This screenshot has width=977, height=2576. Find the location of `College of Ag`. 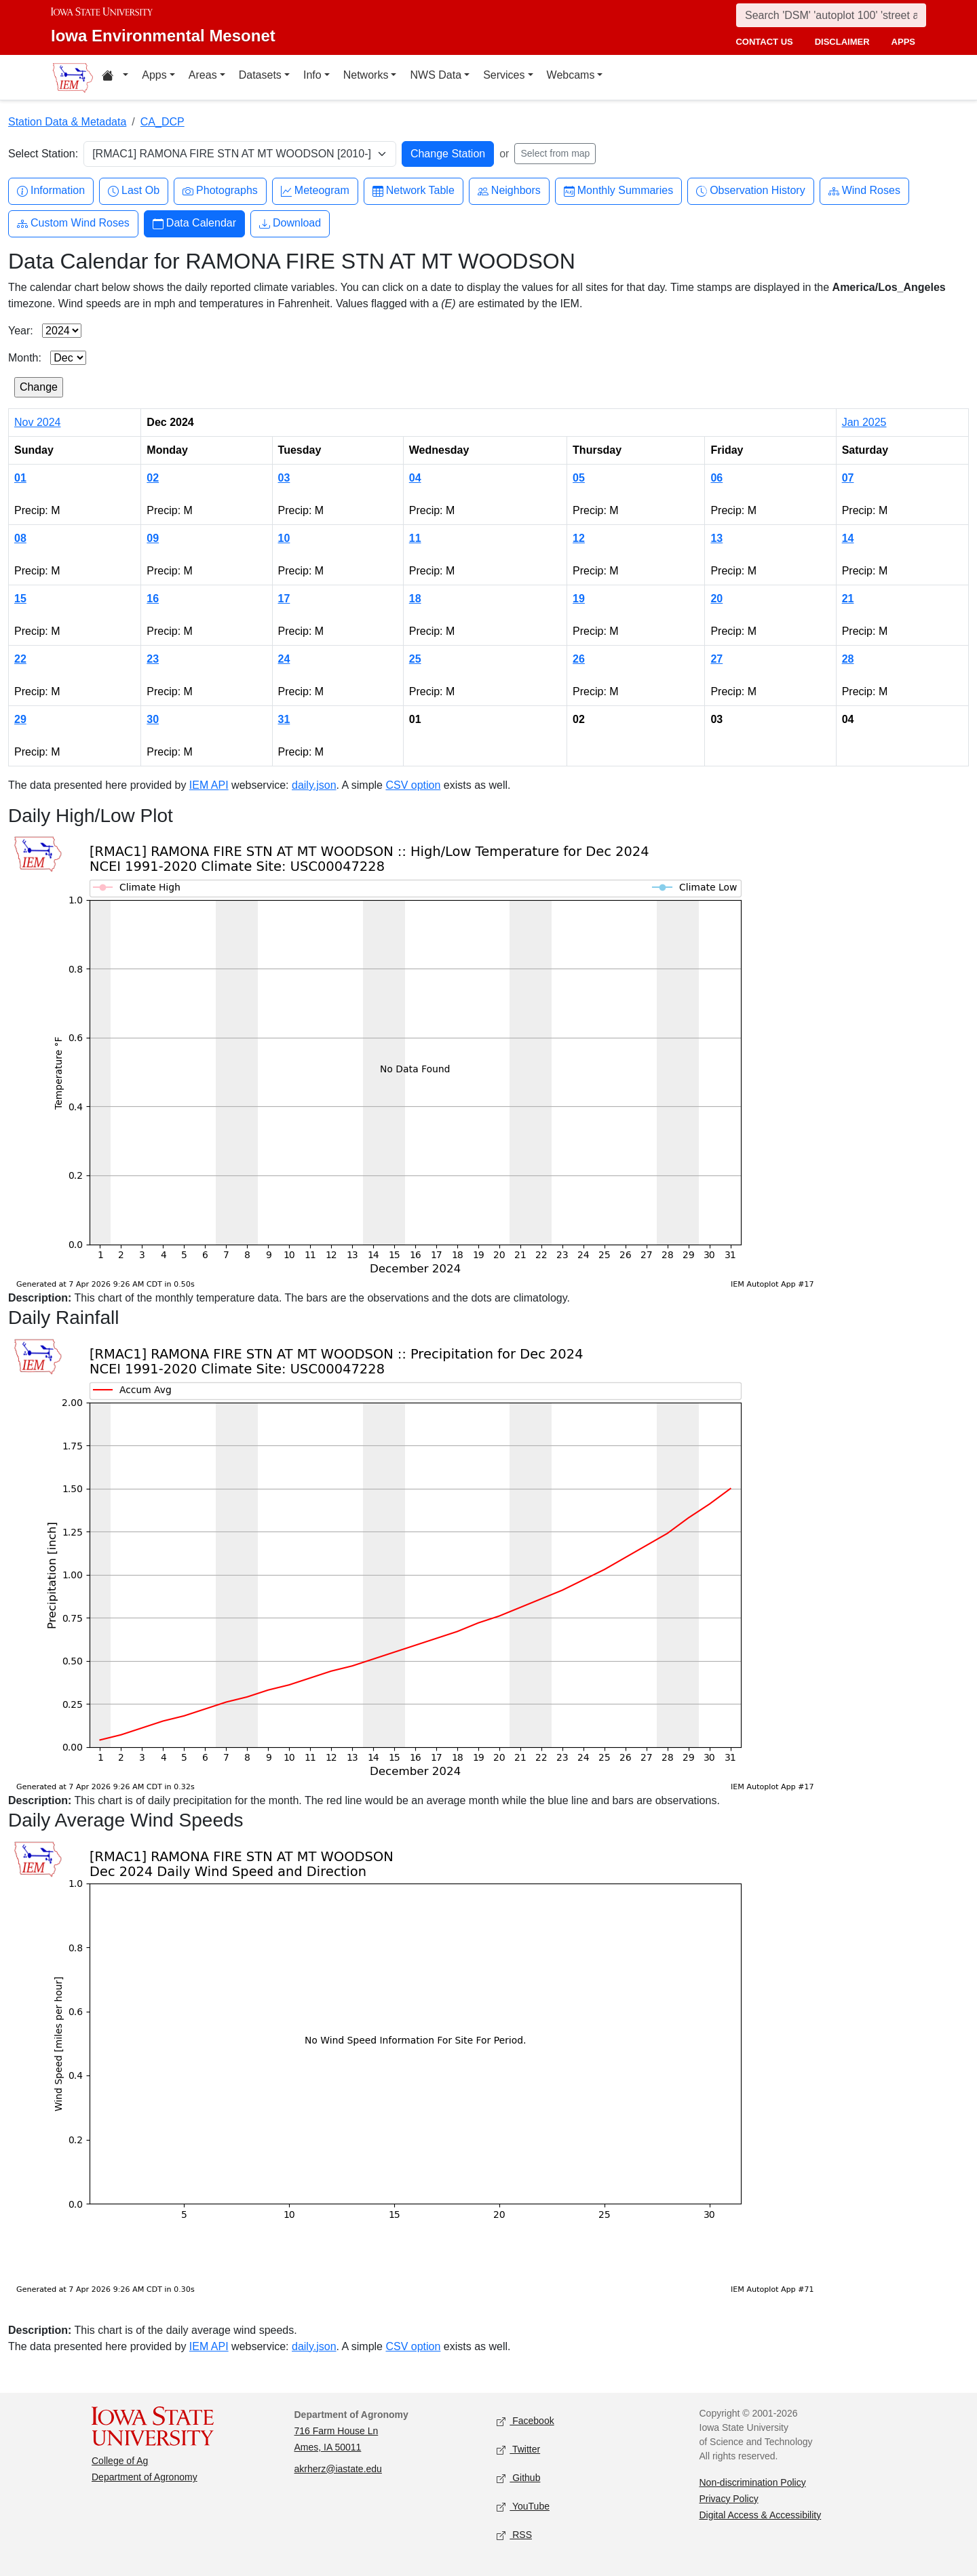

College of Ag is located at coordinates (120, 2460).